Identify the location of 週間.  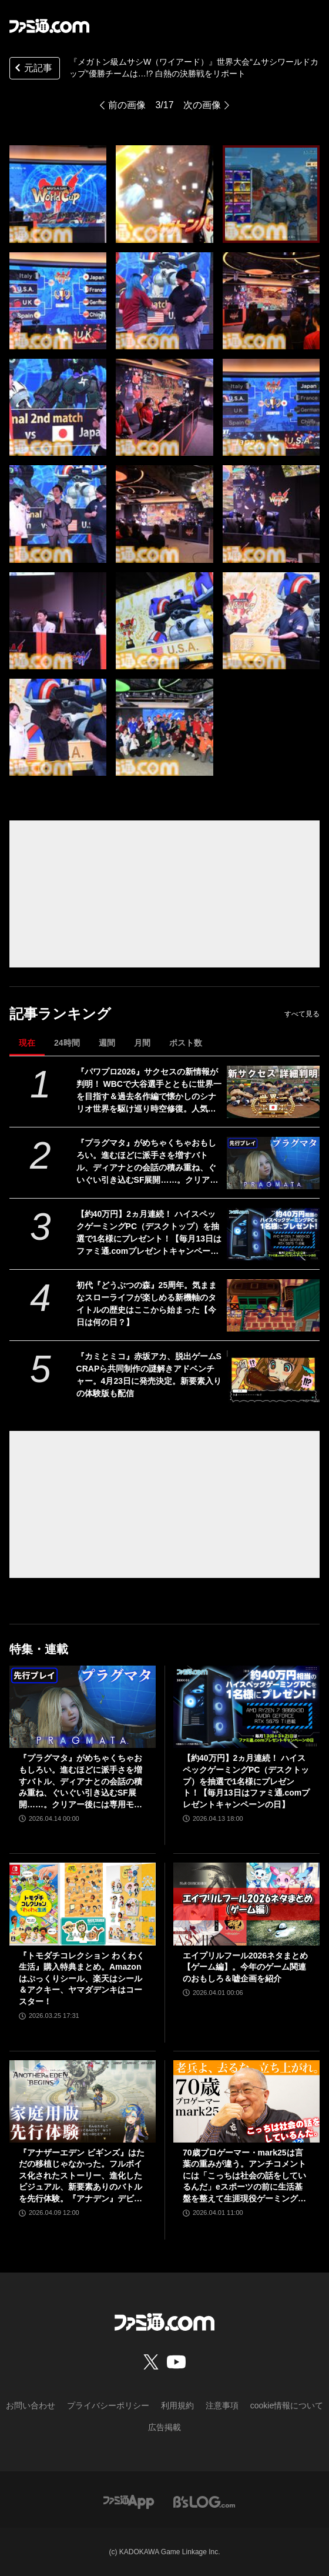
(107, 1042).